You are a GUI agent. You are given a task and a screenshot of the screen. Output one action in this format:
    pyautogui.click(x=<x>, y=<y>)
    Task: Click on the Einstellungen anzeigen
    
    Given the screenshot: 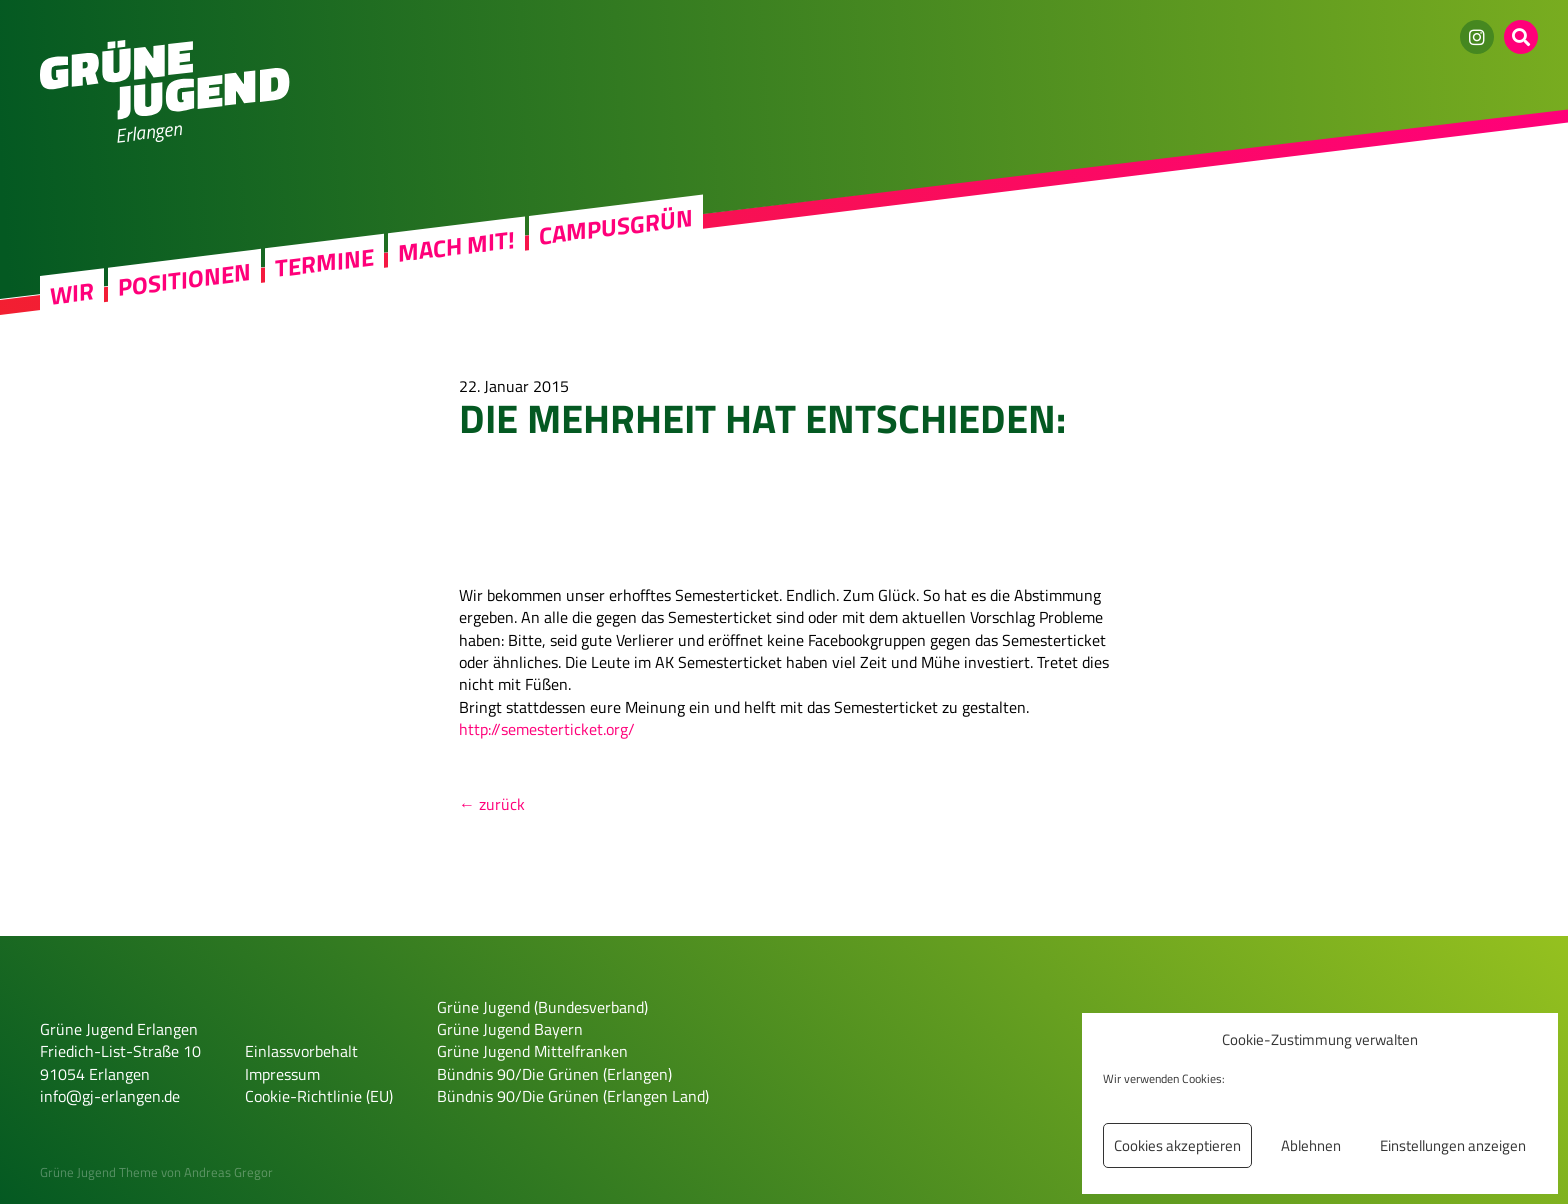 What is the action you would take?
    pyautogui.click(x=1453, y=1145)
    